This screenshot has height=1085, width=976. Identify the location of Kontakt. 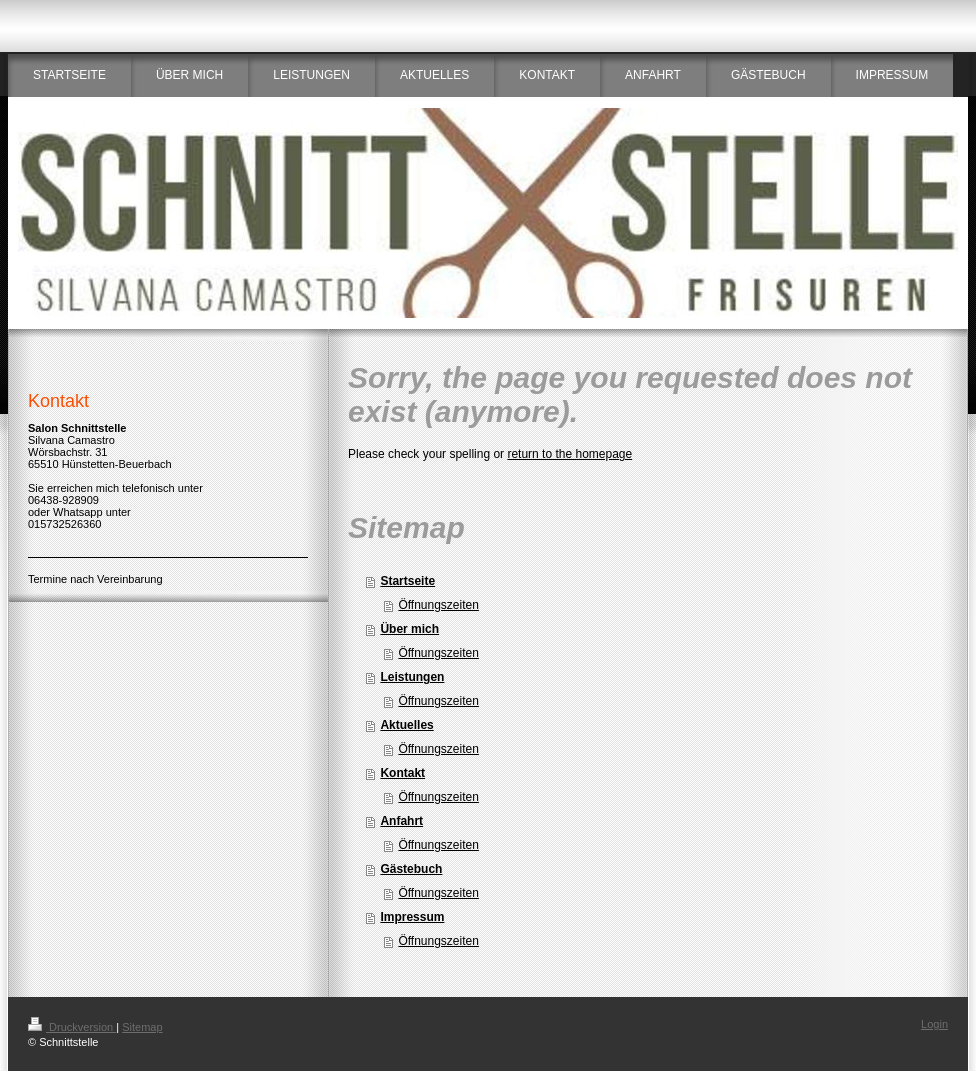
(402, 773).